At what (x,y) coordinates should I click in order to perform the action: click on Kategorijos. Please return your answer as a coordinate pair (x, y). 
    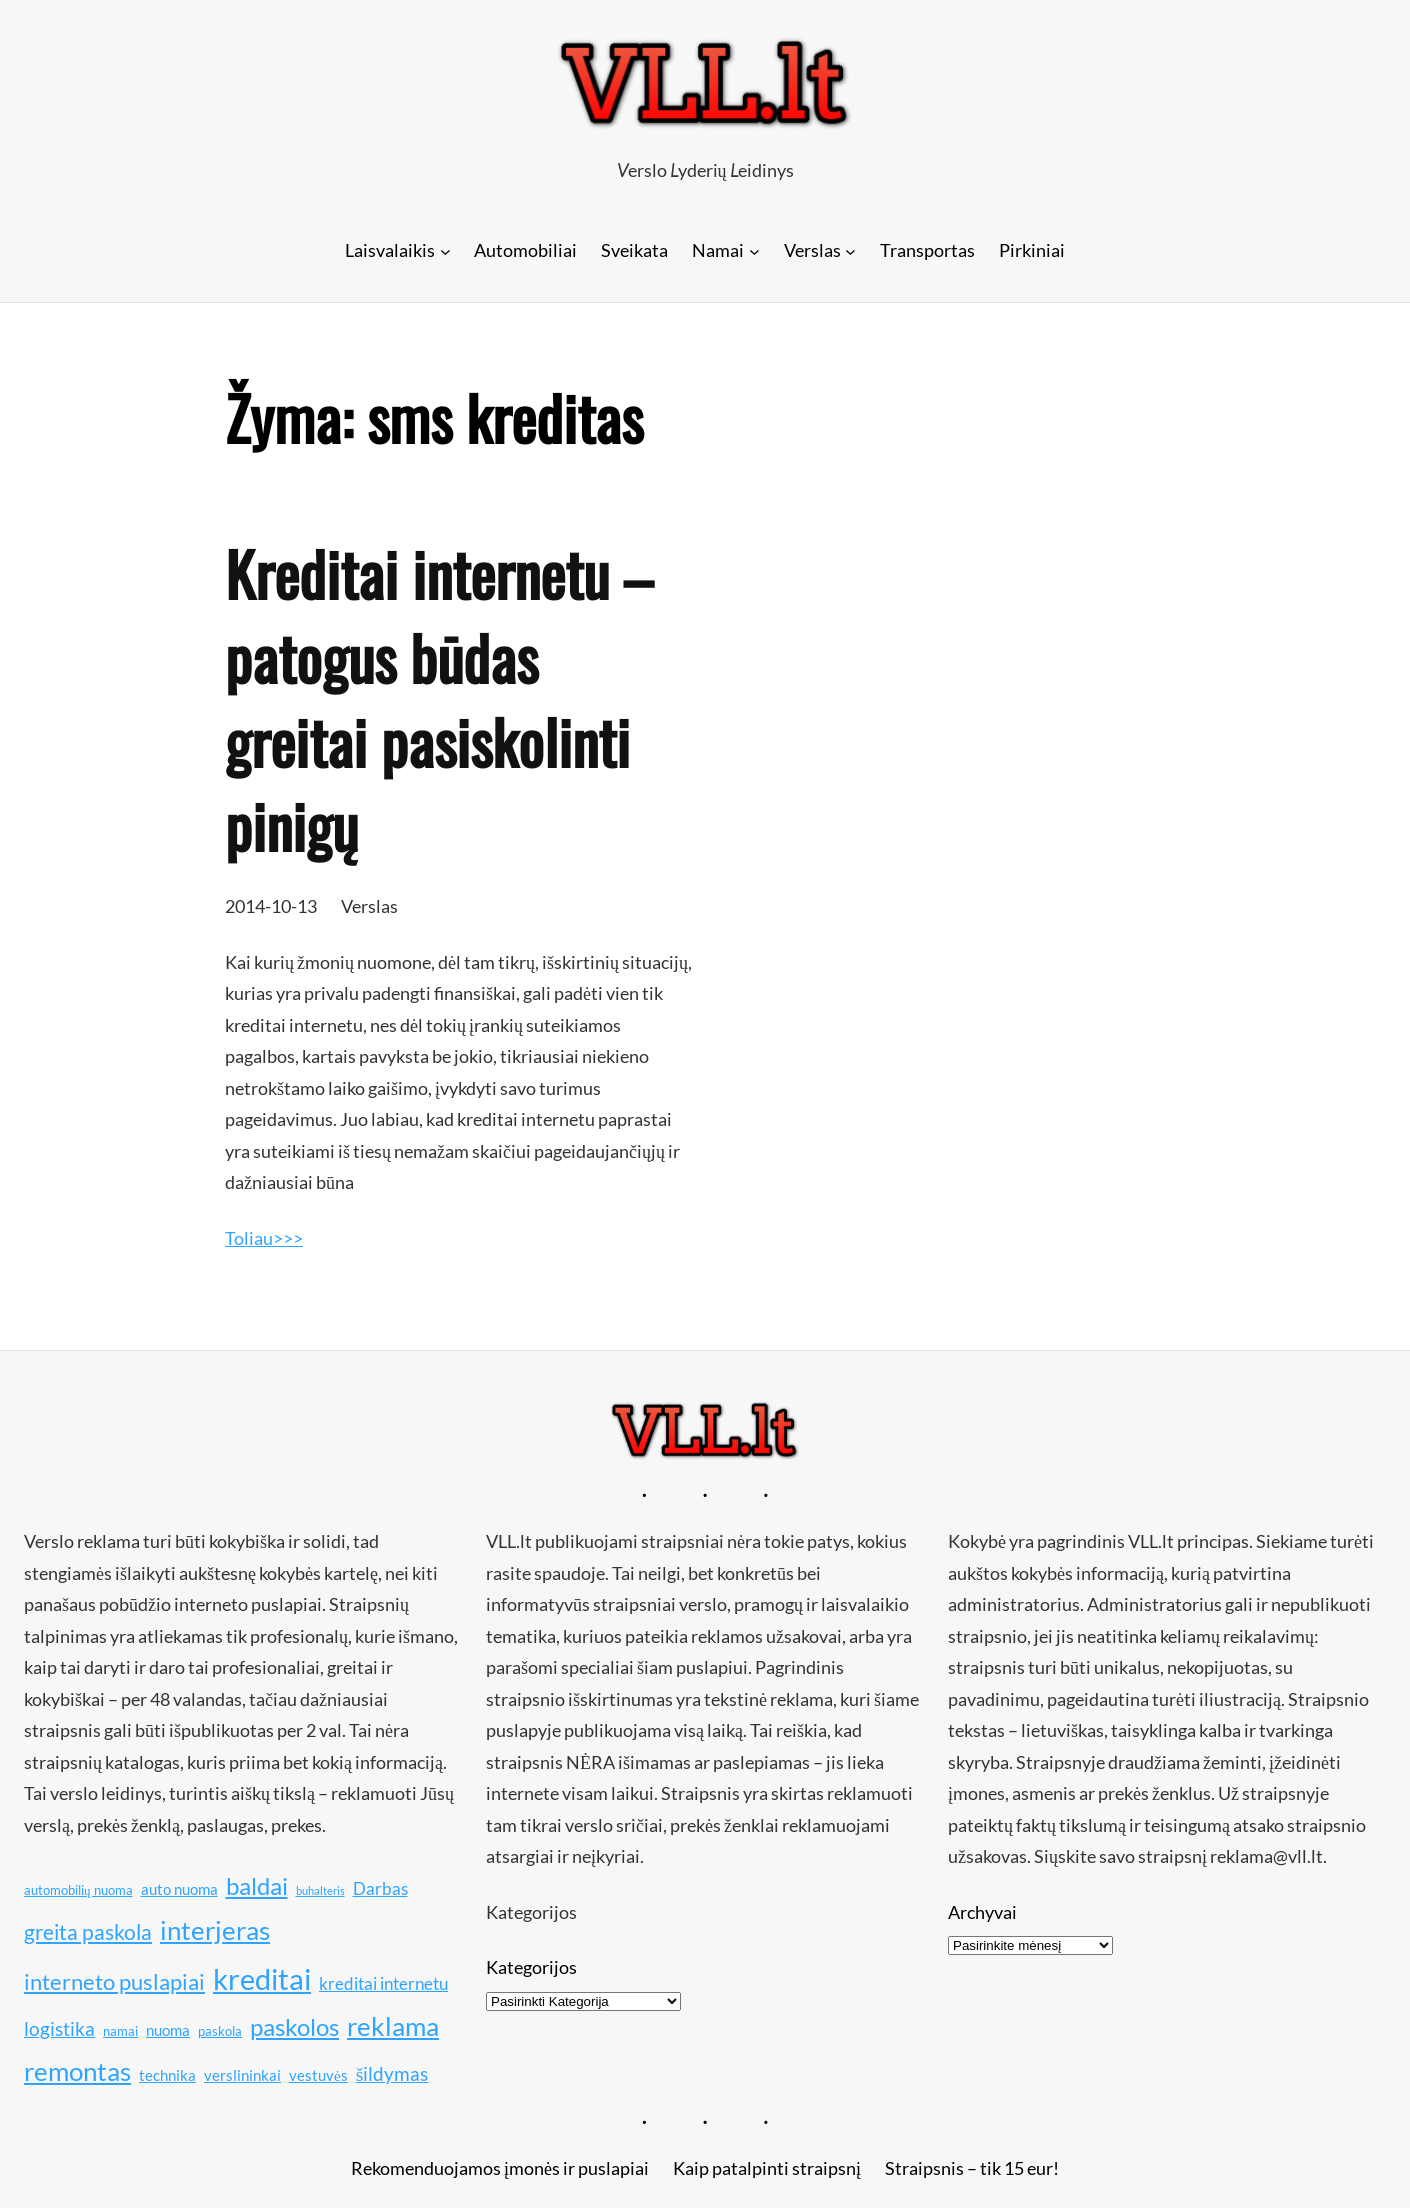
    Looking at the image, I should click on (531, 1967).